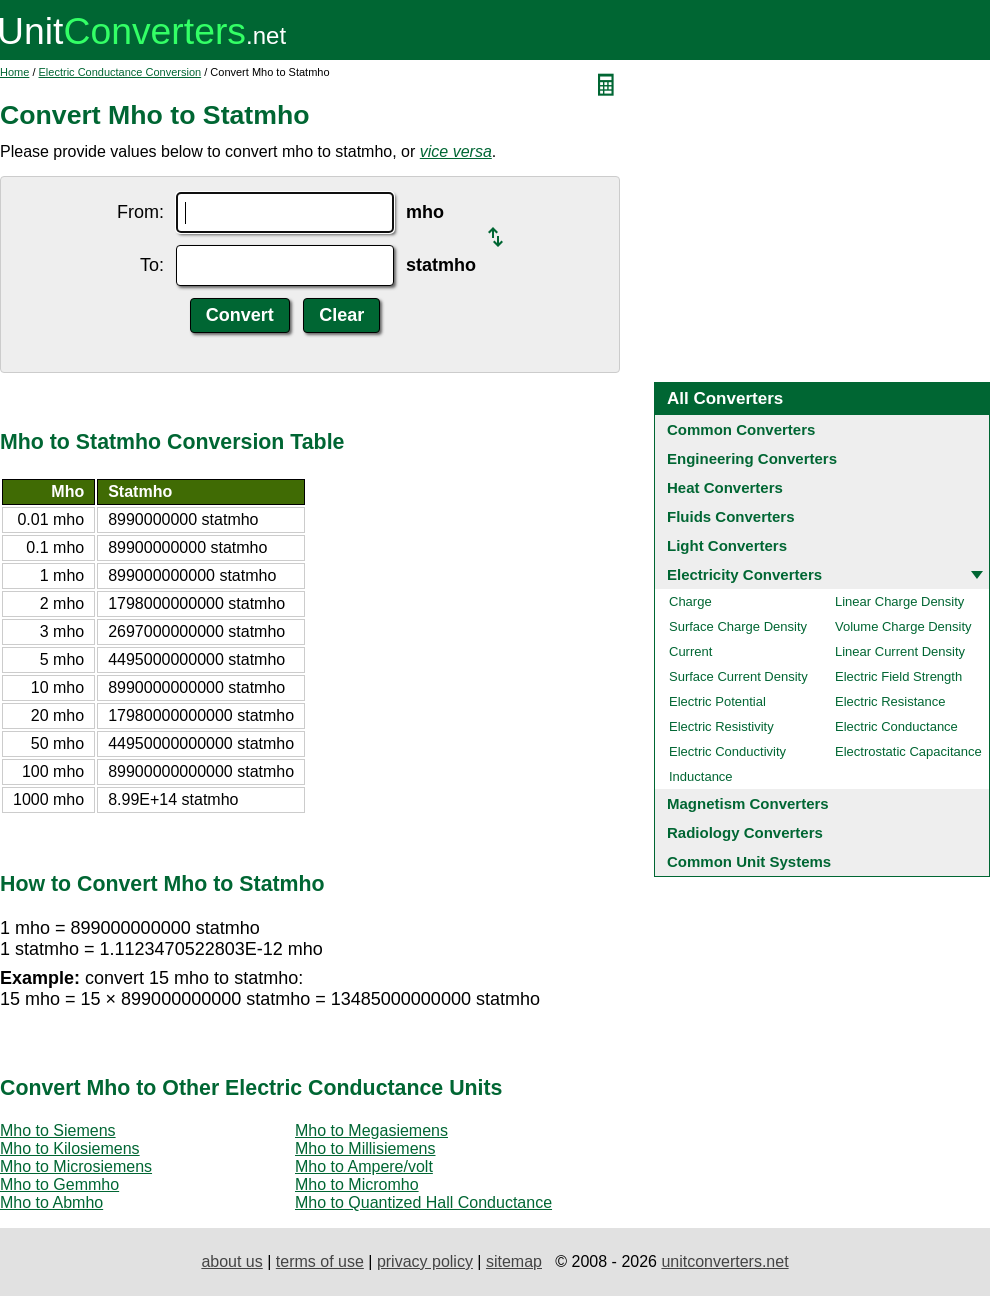  What do you see at coordinates (908, 751) in the screenshot?
I see `Electrostatic Capacitance` at bounding box center [908, 751].